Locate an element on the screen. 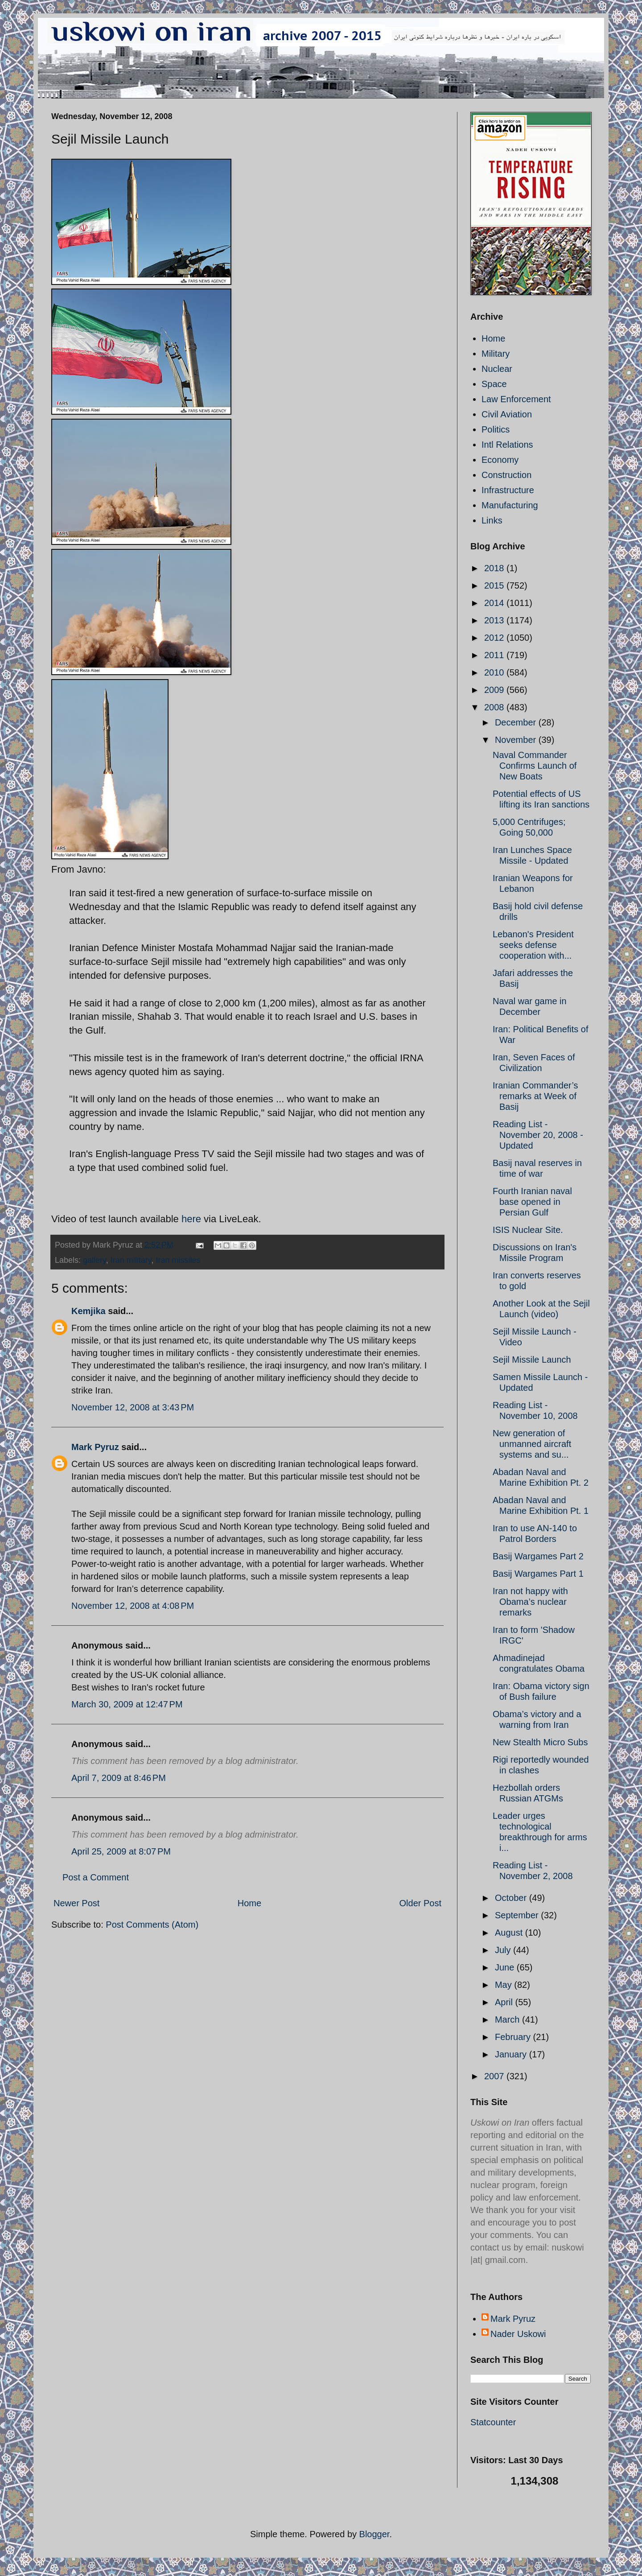  Post a Comment is located at coordinates (95, 1877).